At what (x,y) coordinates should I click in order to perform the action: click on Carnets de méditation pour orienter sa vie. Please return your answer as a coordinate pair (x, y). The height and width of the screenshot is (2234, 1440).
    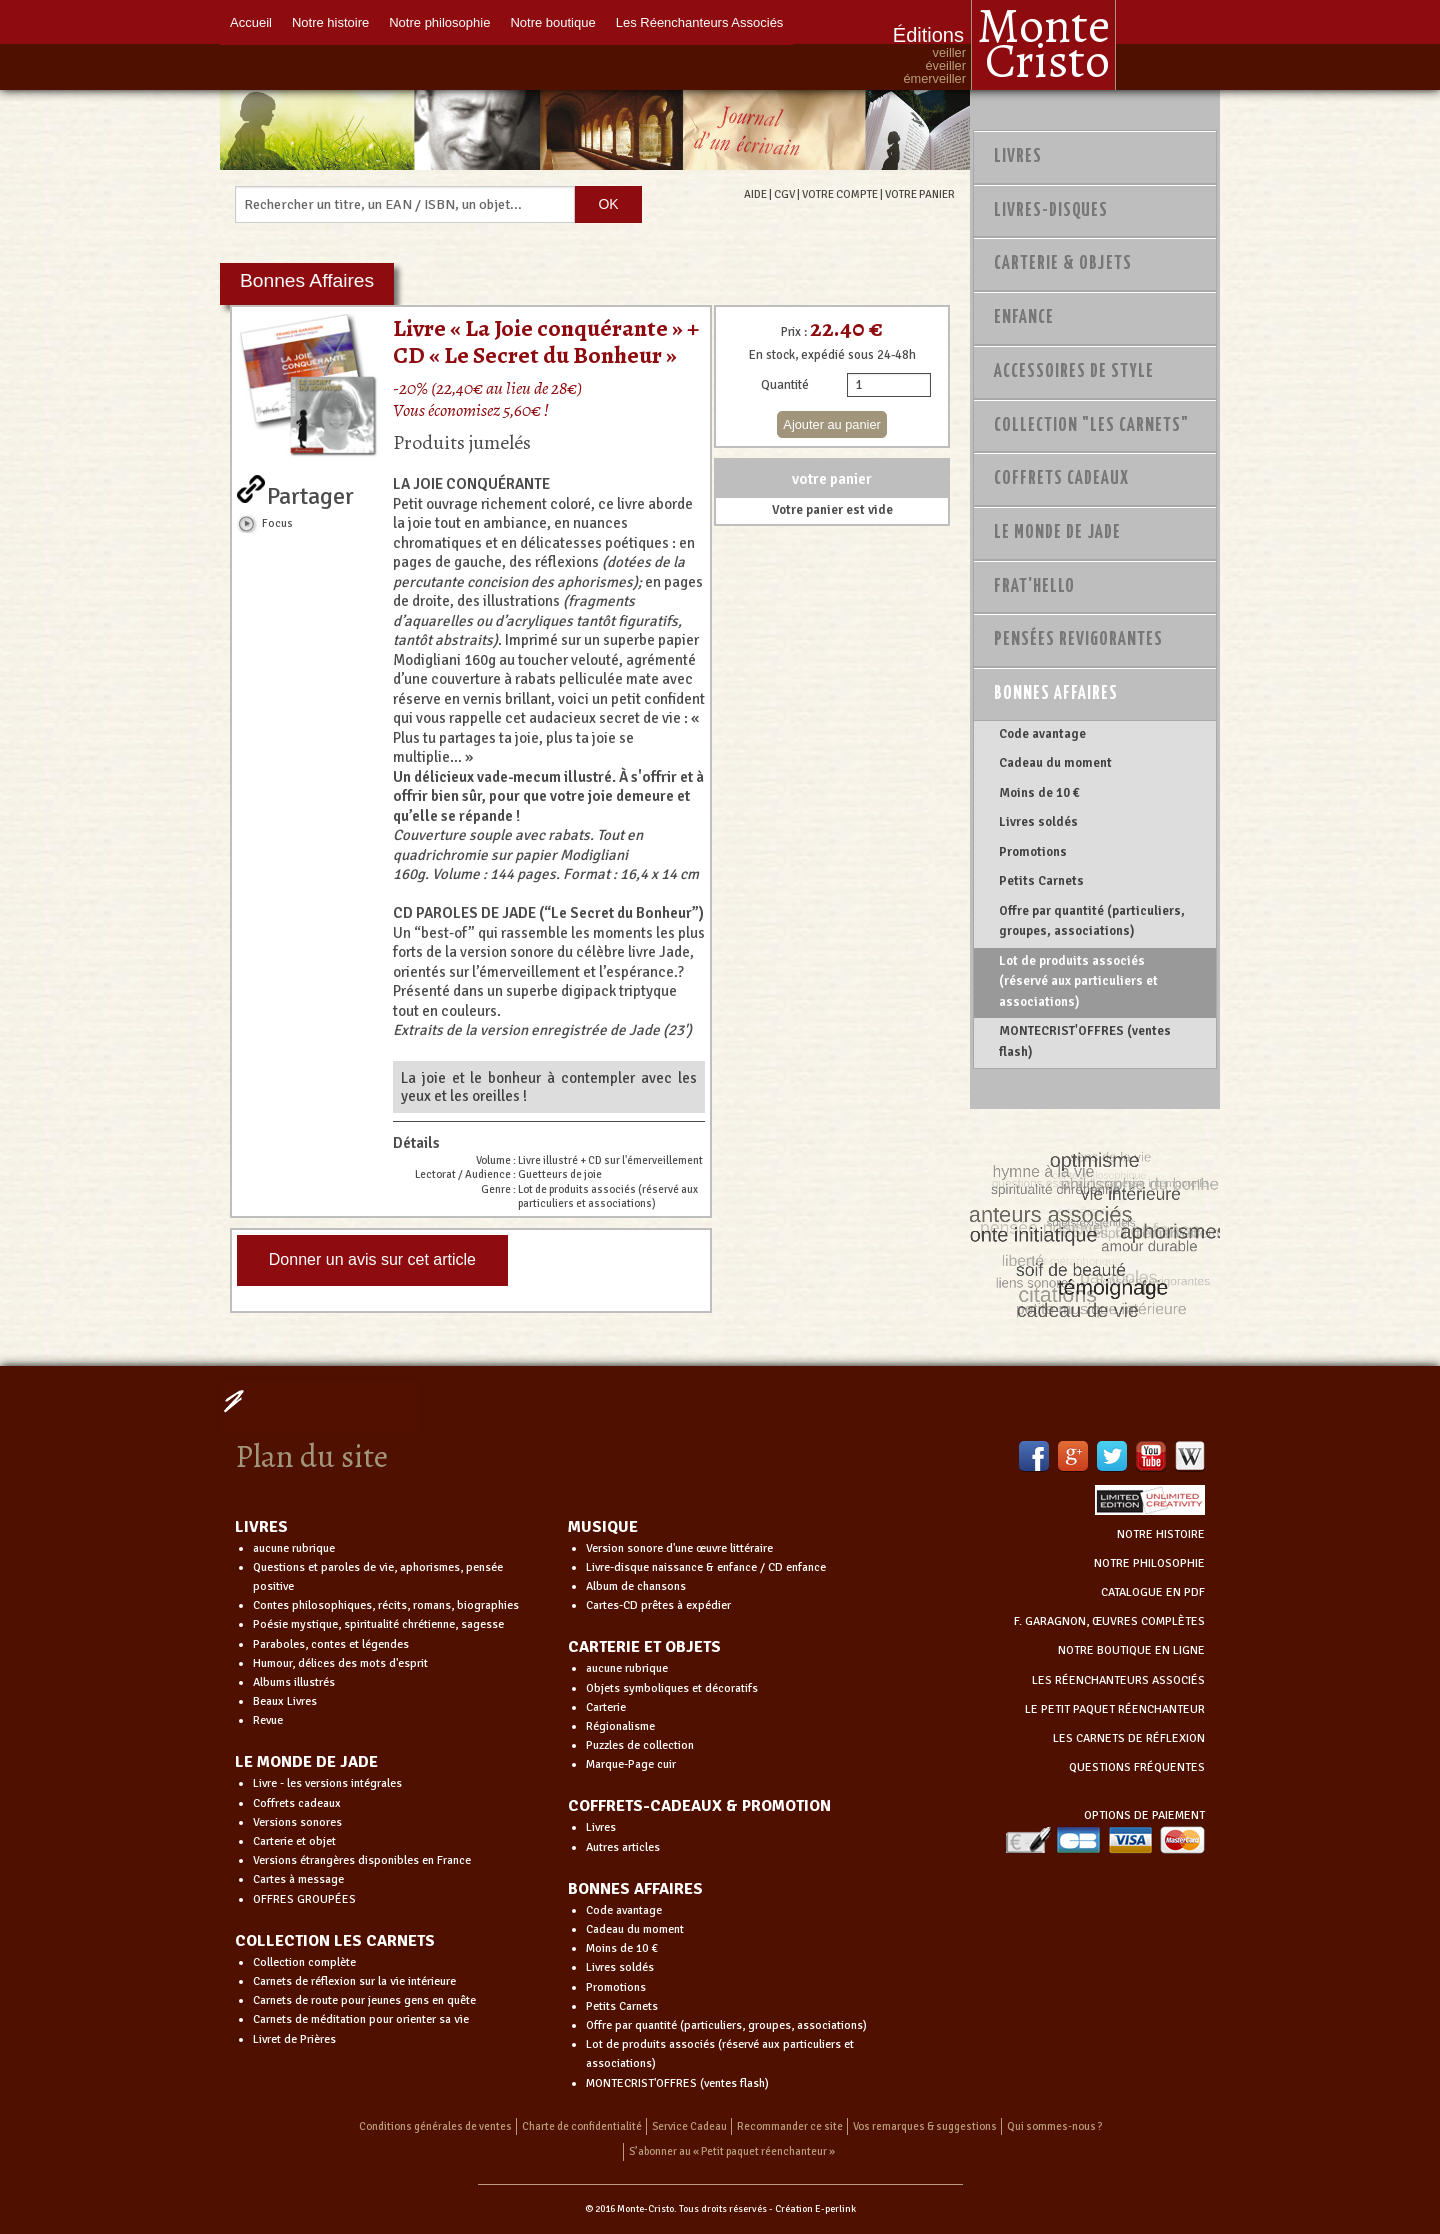
    Looking at the image, I should click on (361, 2019).